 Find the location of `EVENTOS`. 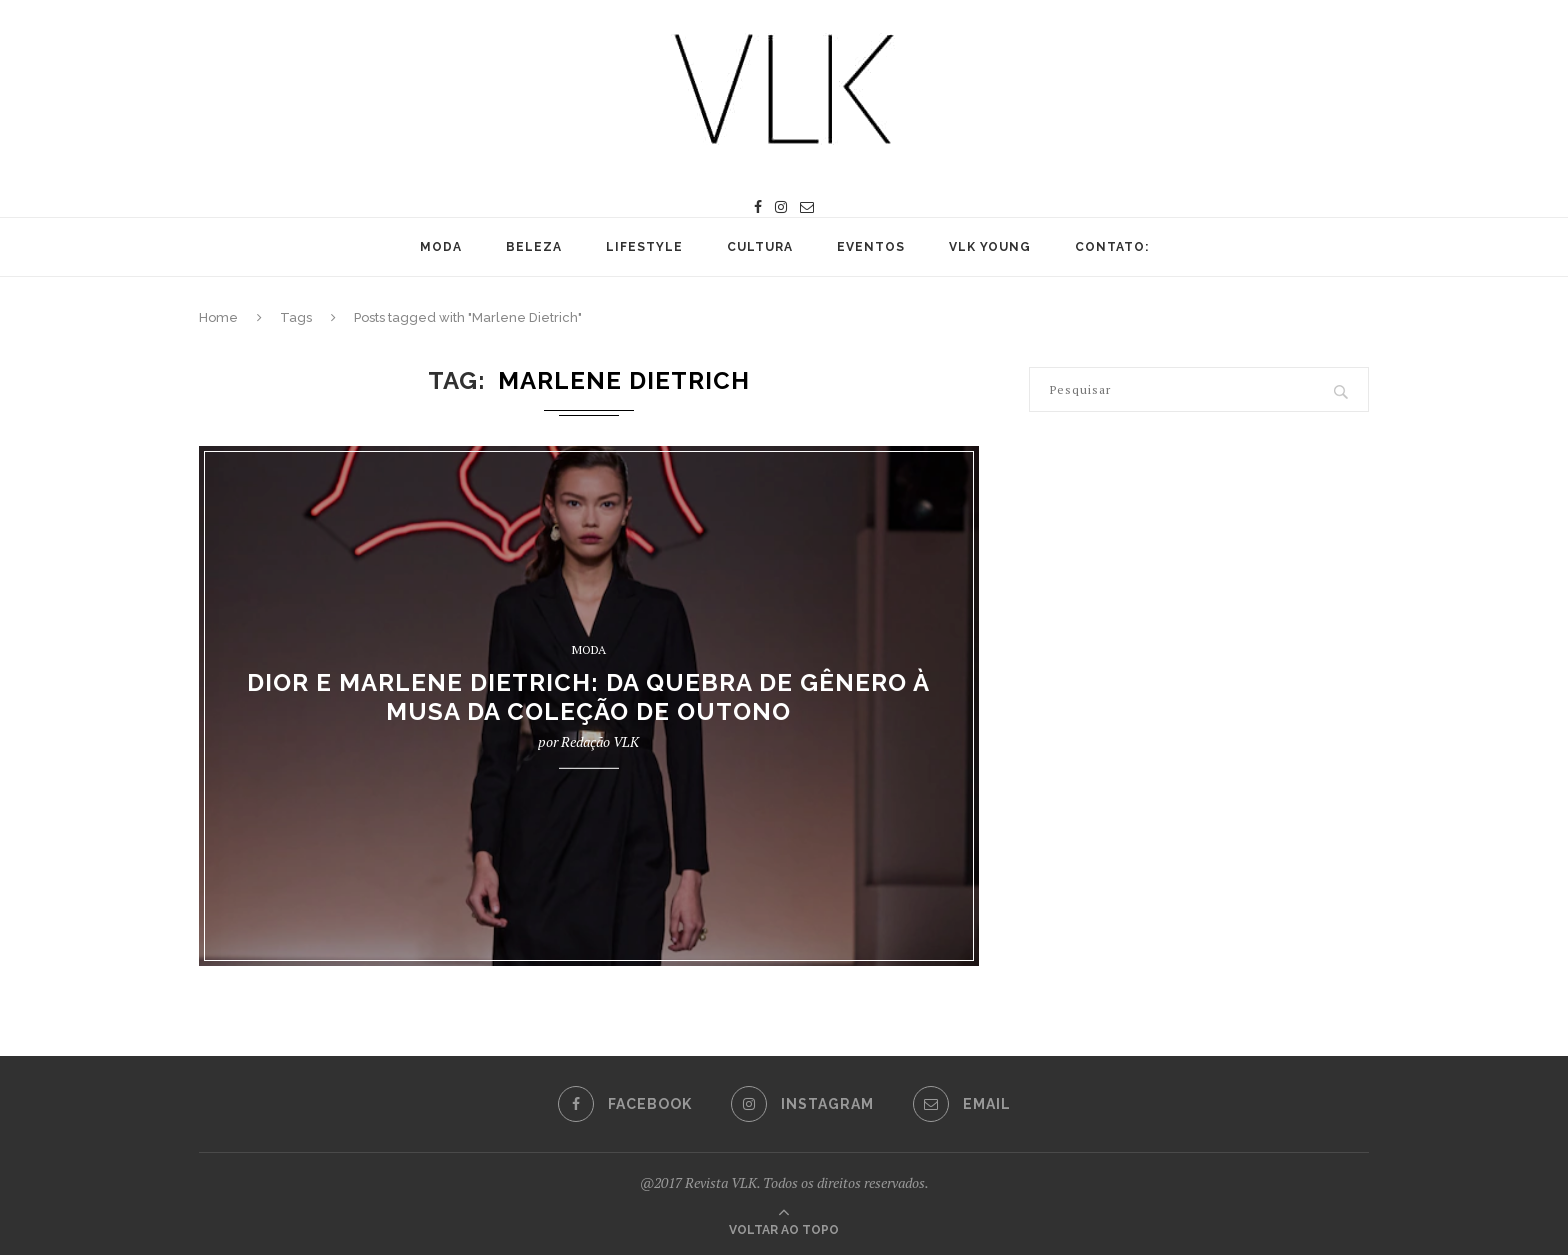

EVENTOS is located at coordinates (871, 247).